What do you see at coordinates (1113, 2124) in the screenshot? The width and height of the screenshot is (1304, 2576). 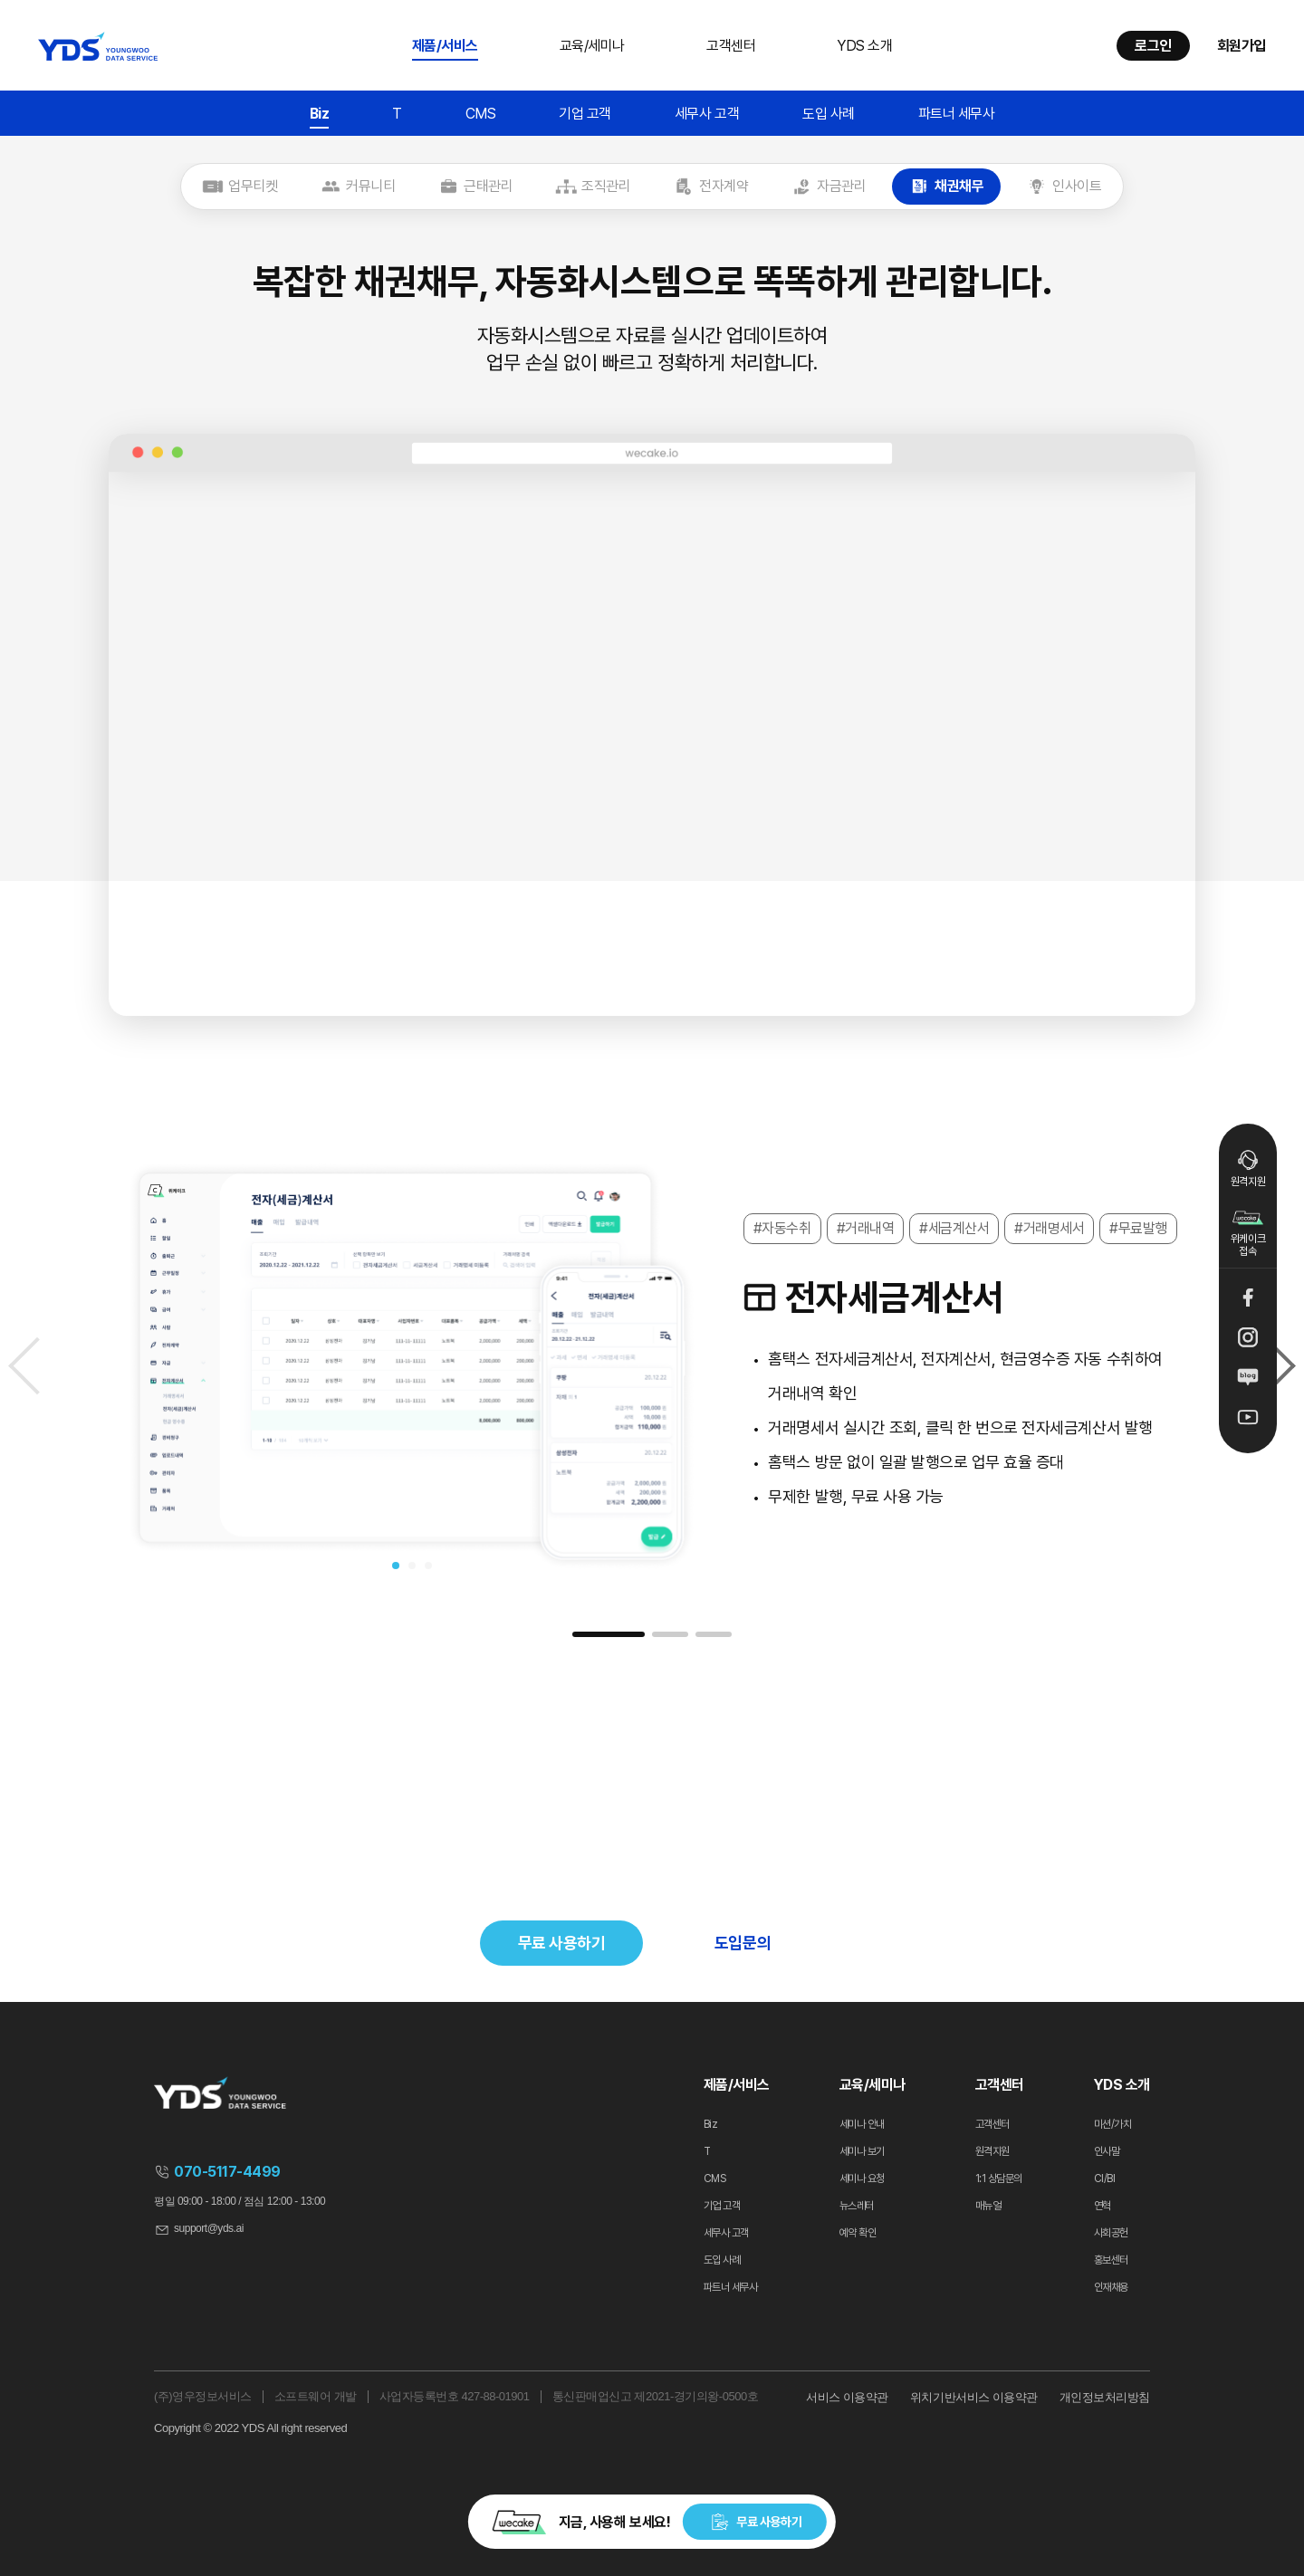 I see `미션/가치` at bounding box center [1113, 2124].